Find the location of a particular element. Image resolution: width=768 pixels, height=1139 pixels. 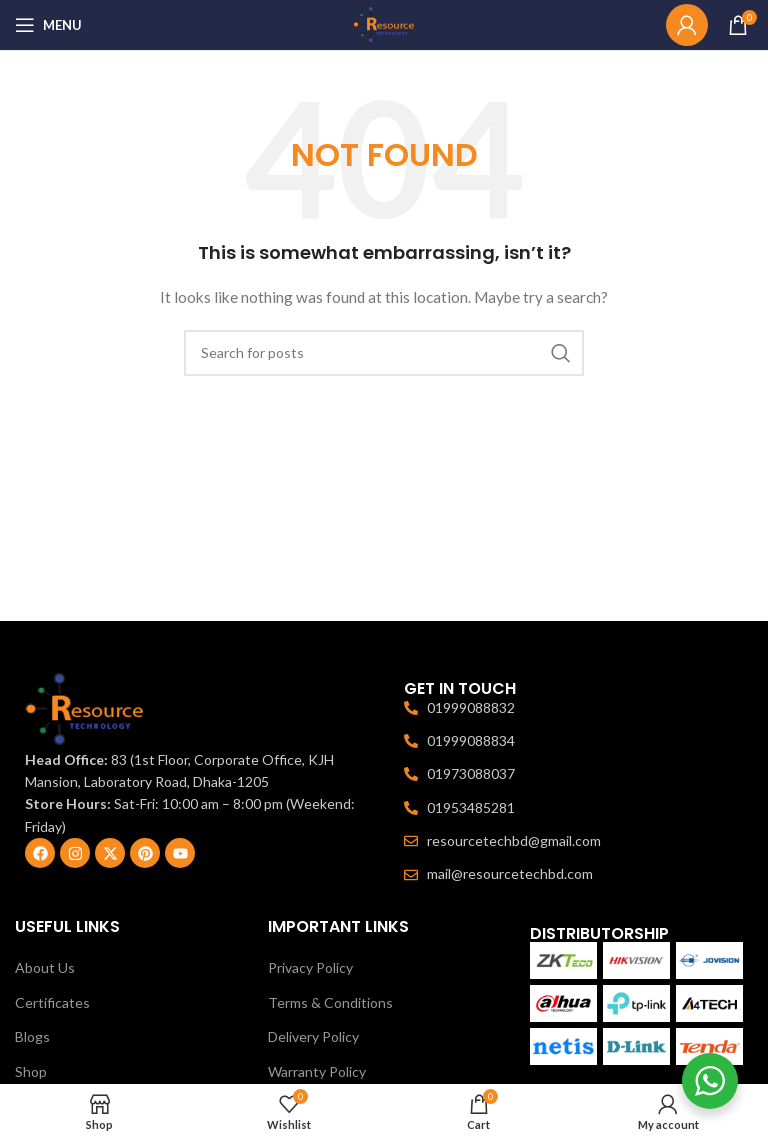

Shop is located at coordinates (31, 1071).